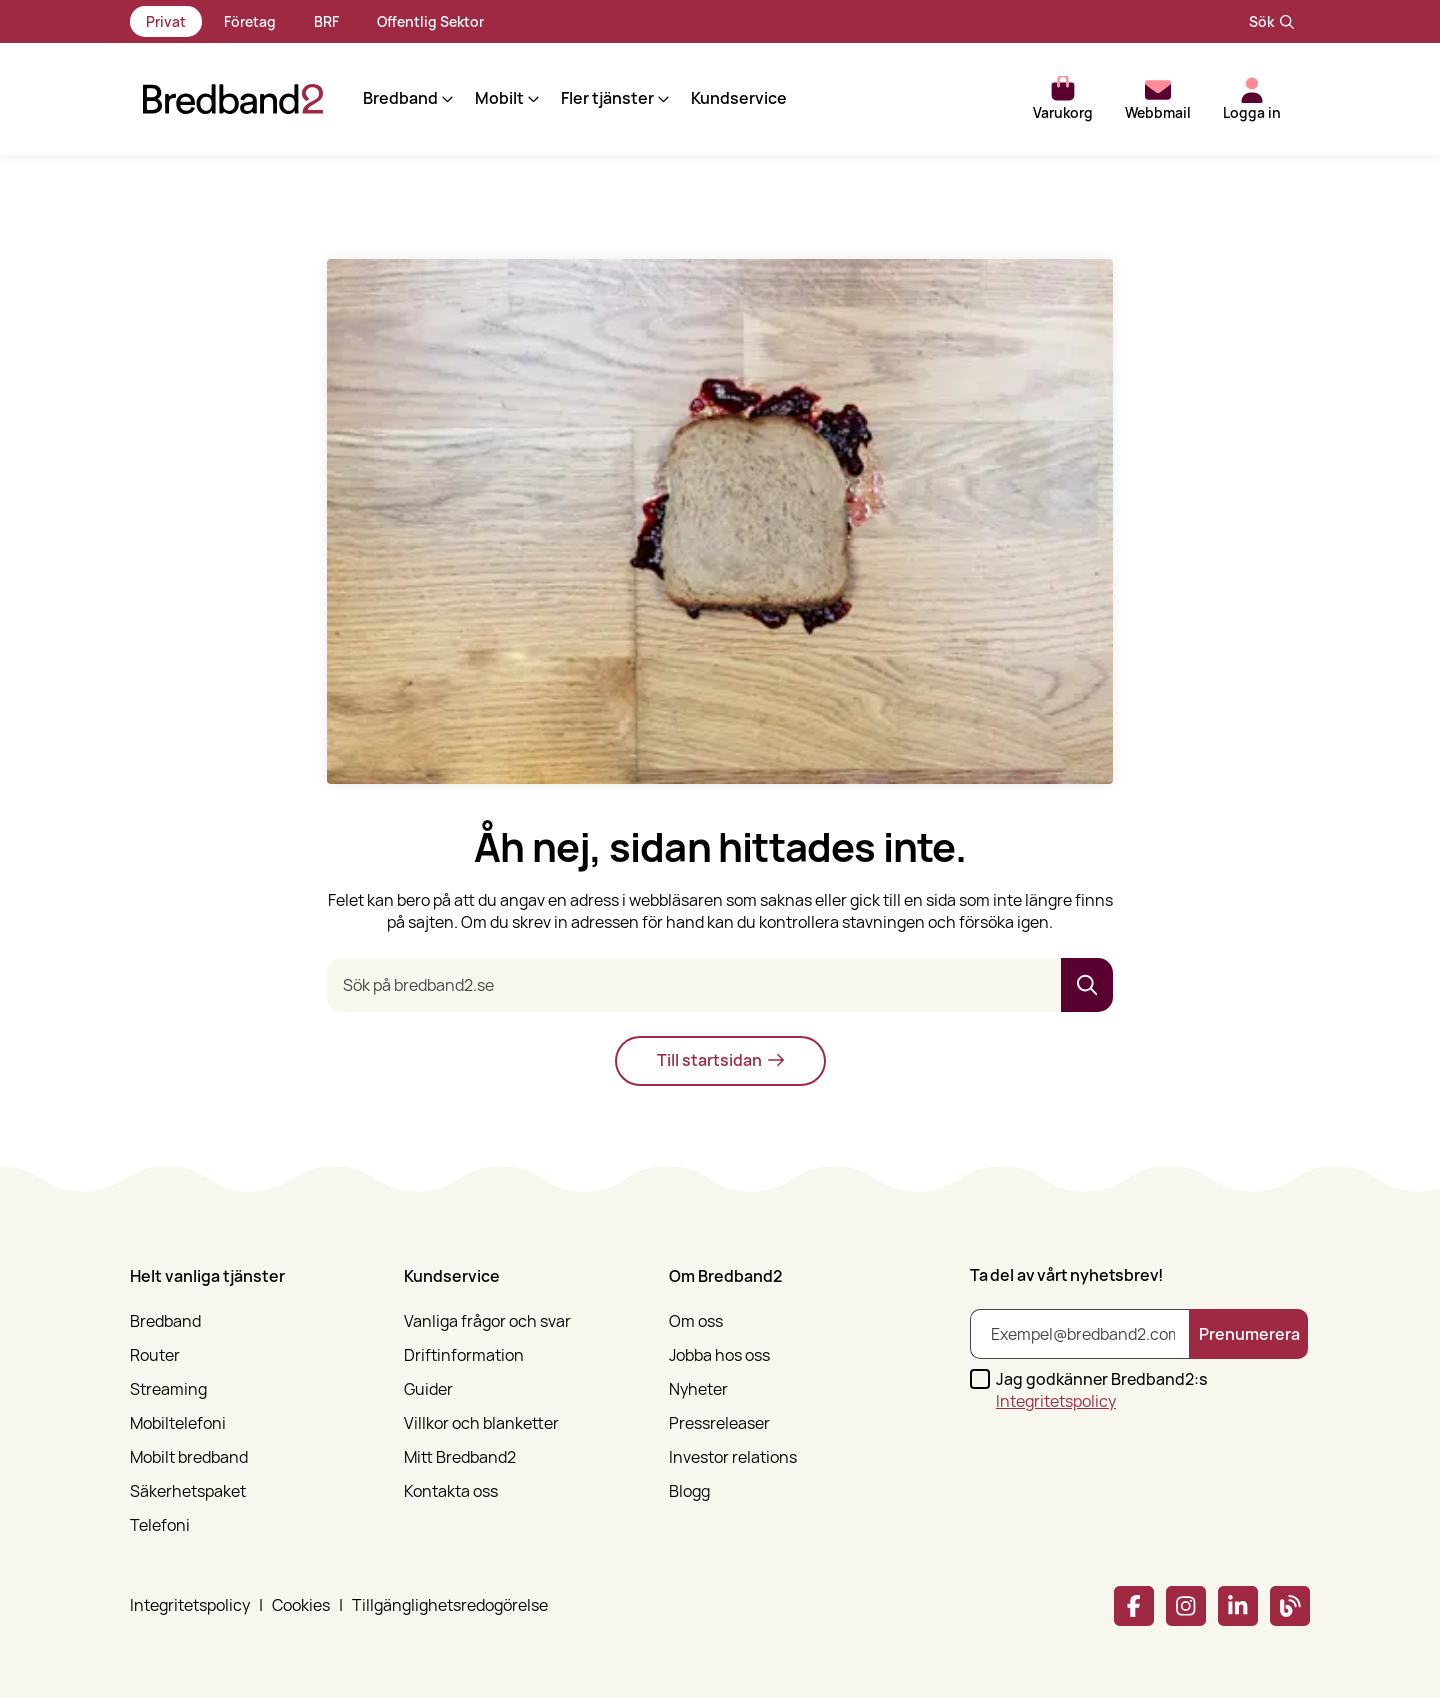  I want to click on Mobilt bredband, so click(189, 1457).